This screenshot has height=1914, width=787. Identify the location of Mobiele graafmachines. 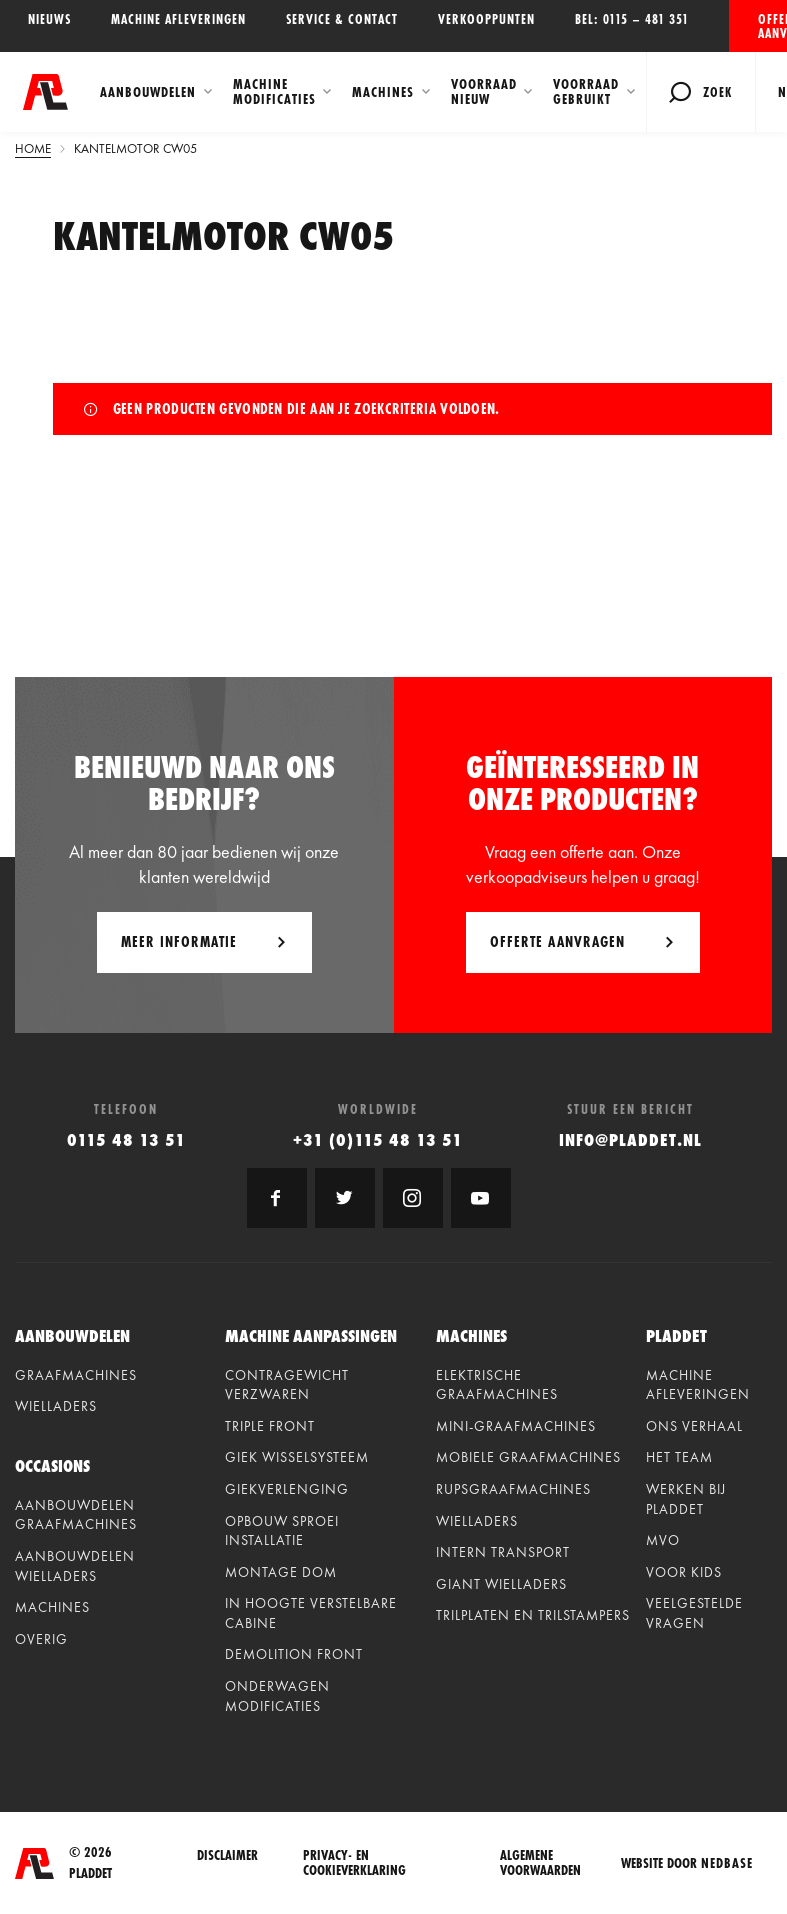
(528, 1457).